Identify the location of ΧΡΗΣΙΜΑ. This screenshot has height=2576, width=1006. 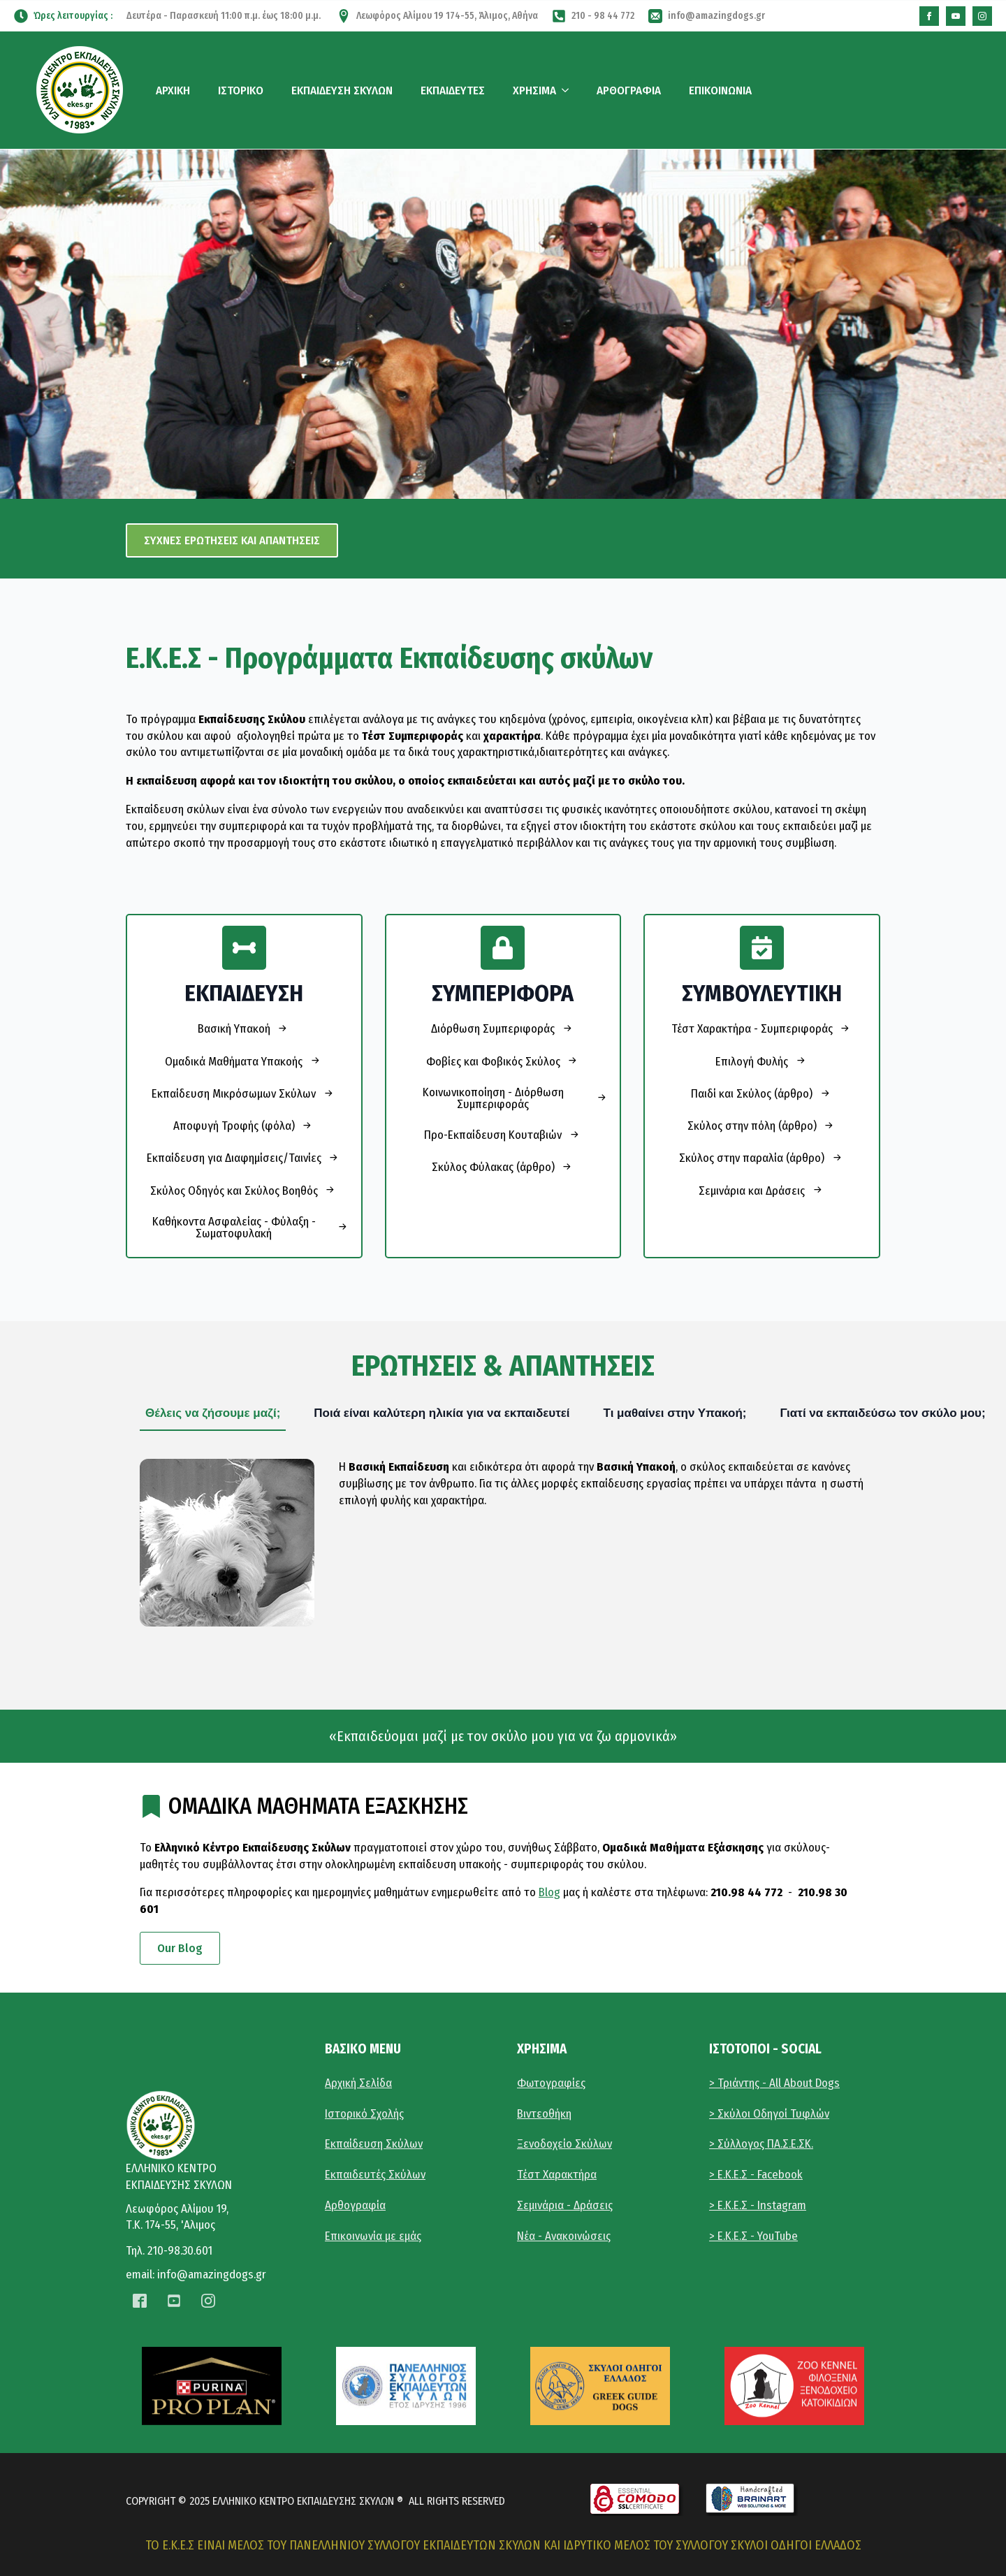
(534, 90).